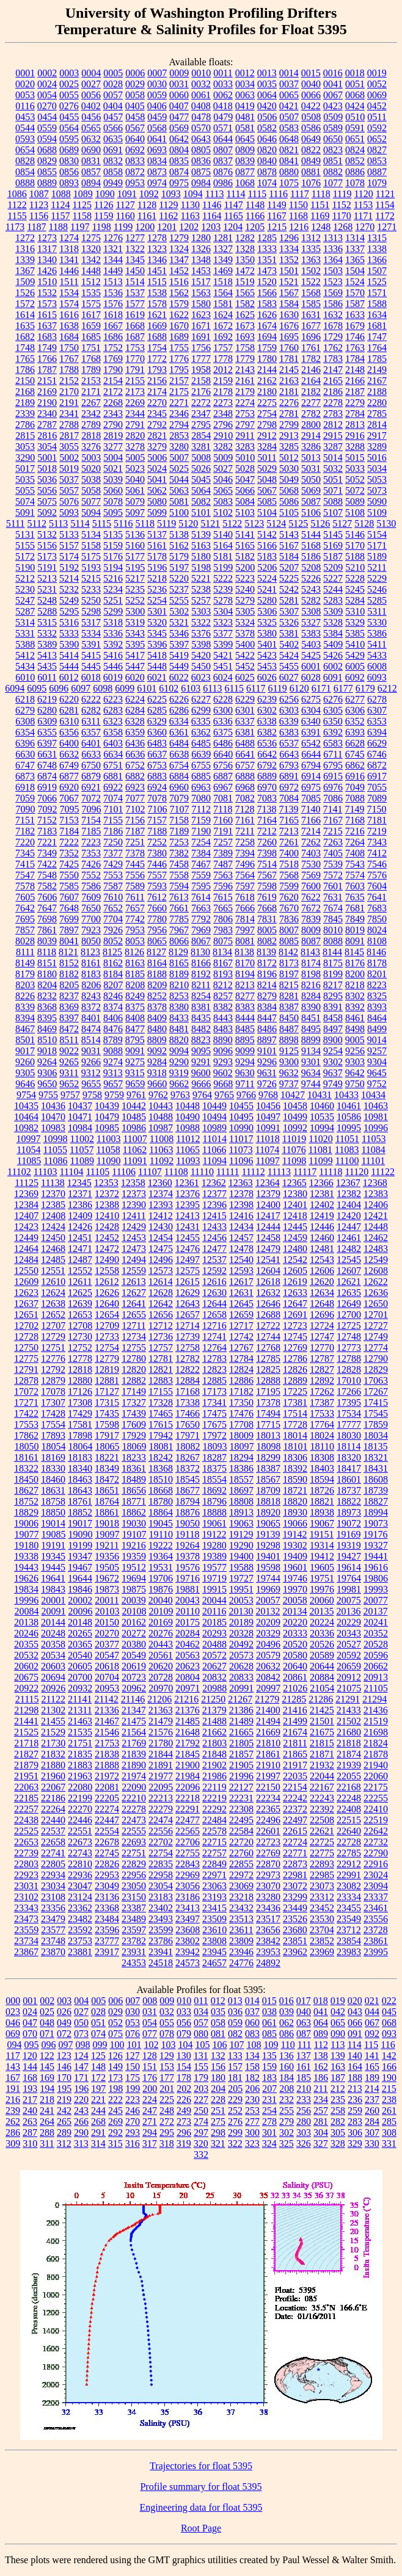 The image size is (402, 2576). Describe the element at coordinates (47, 358) in the screenshot. I see `1766` at that location.